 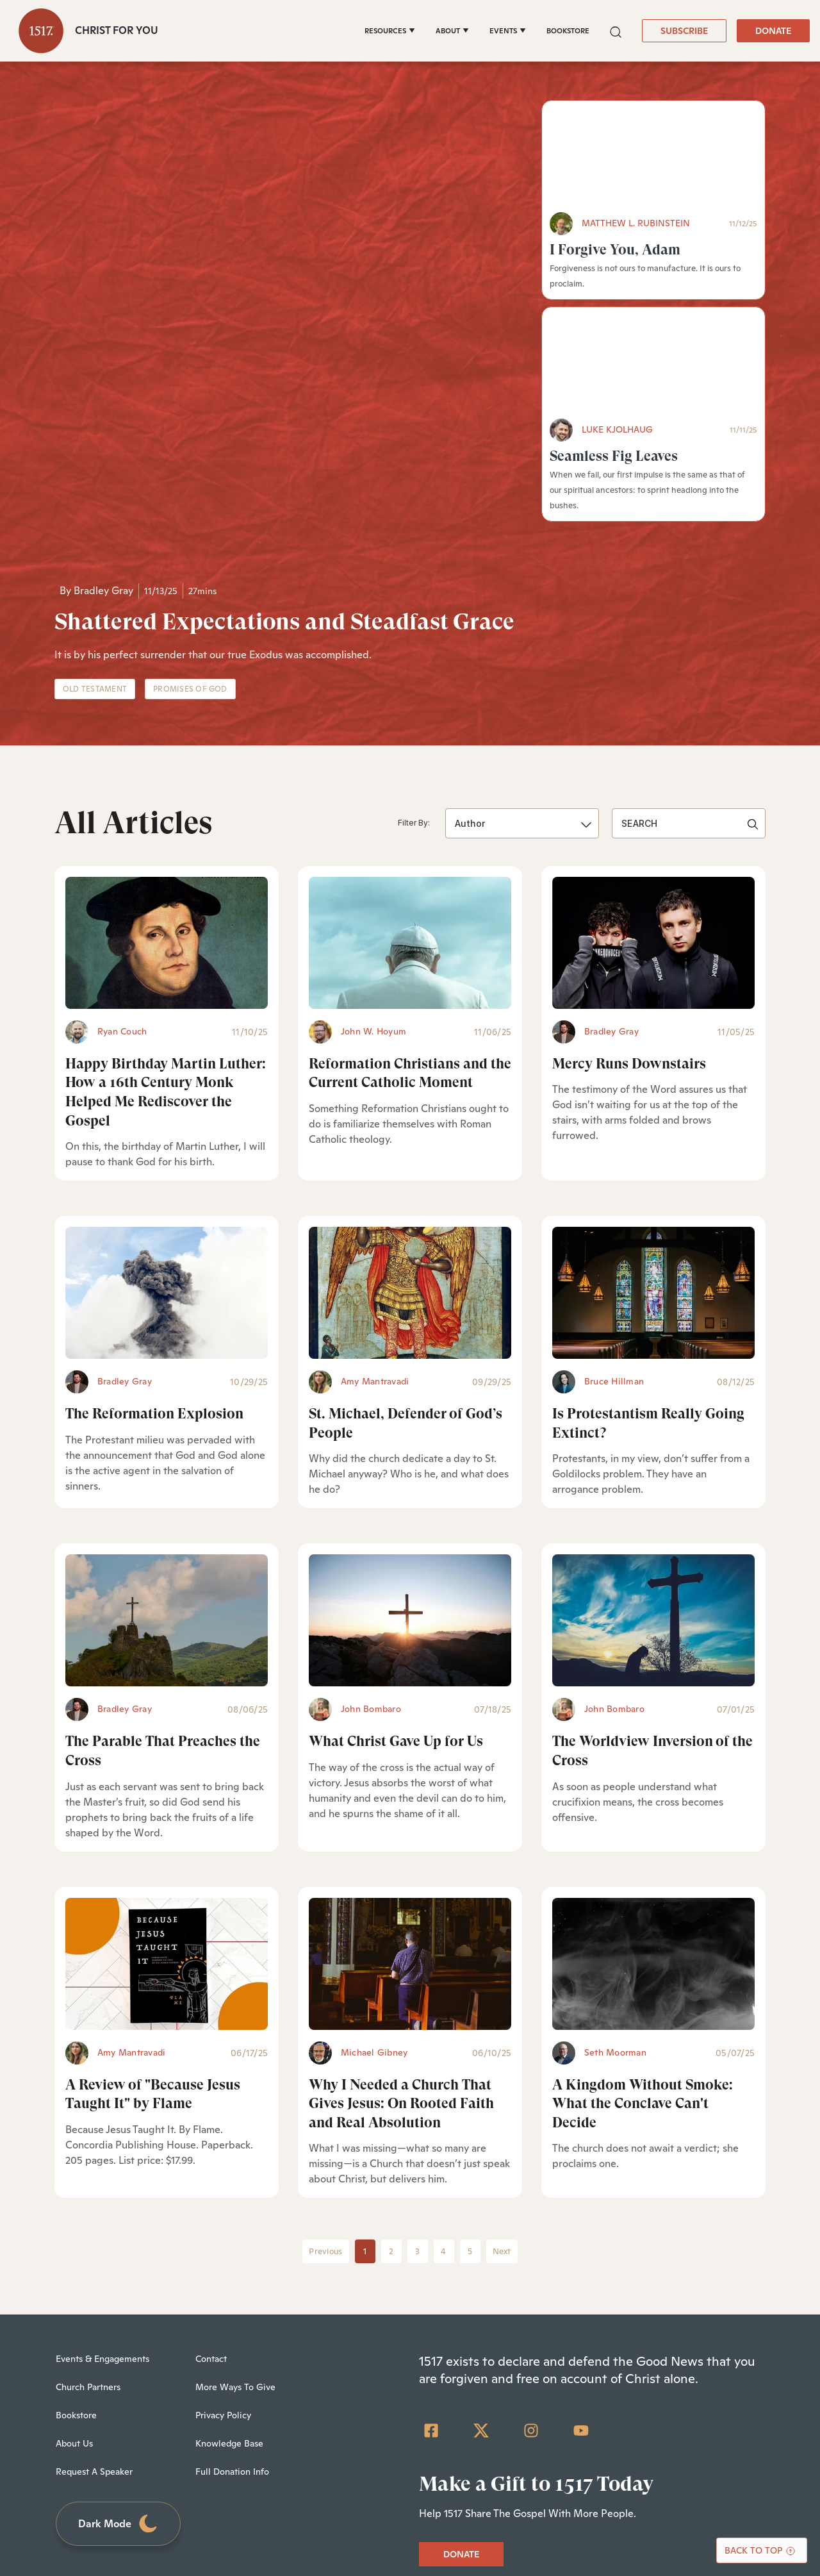 What do you see at coordinates (166, 786) in the screenshot?
I see `[Happy Birthday Martin Luther: How a 16th Century Monk Helped Me Rediscover the Gospel - Featured]` at bounding box center [166, 786].